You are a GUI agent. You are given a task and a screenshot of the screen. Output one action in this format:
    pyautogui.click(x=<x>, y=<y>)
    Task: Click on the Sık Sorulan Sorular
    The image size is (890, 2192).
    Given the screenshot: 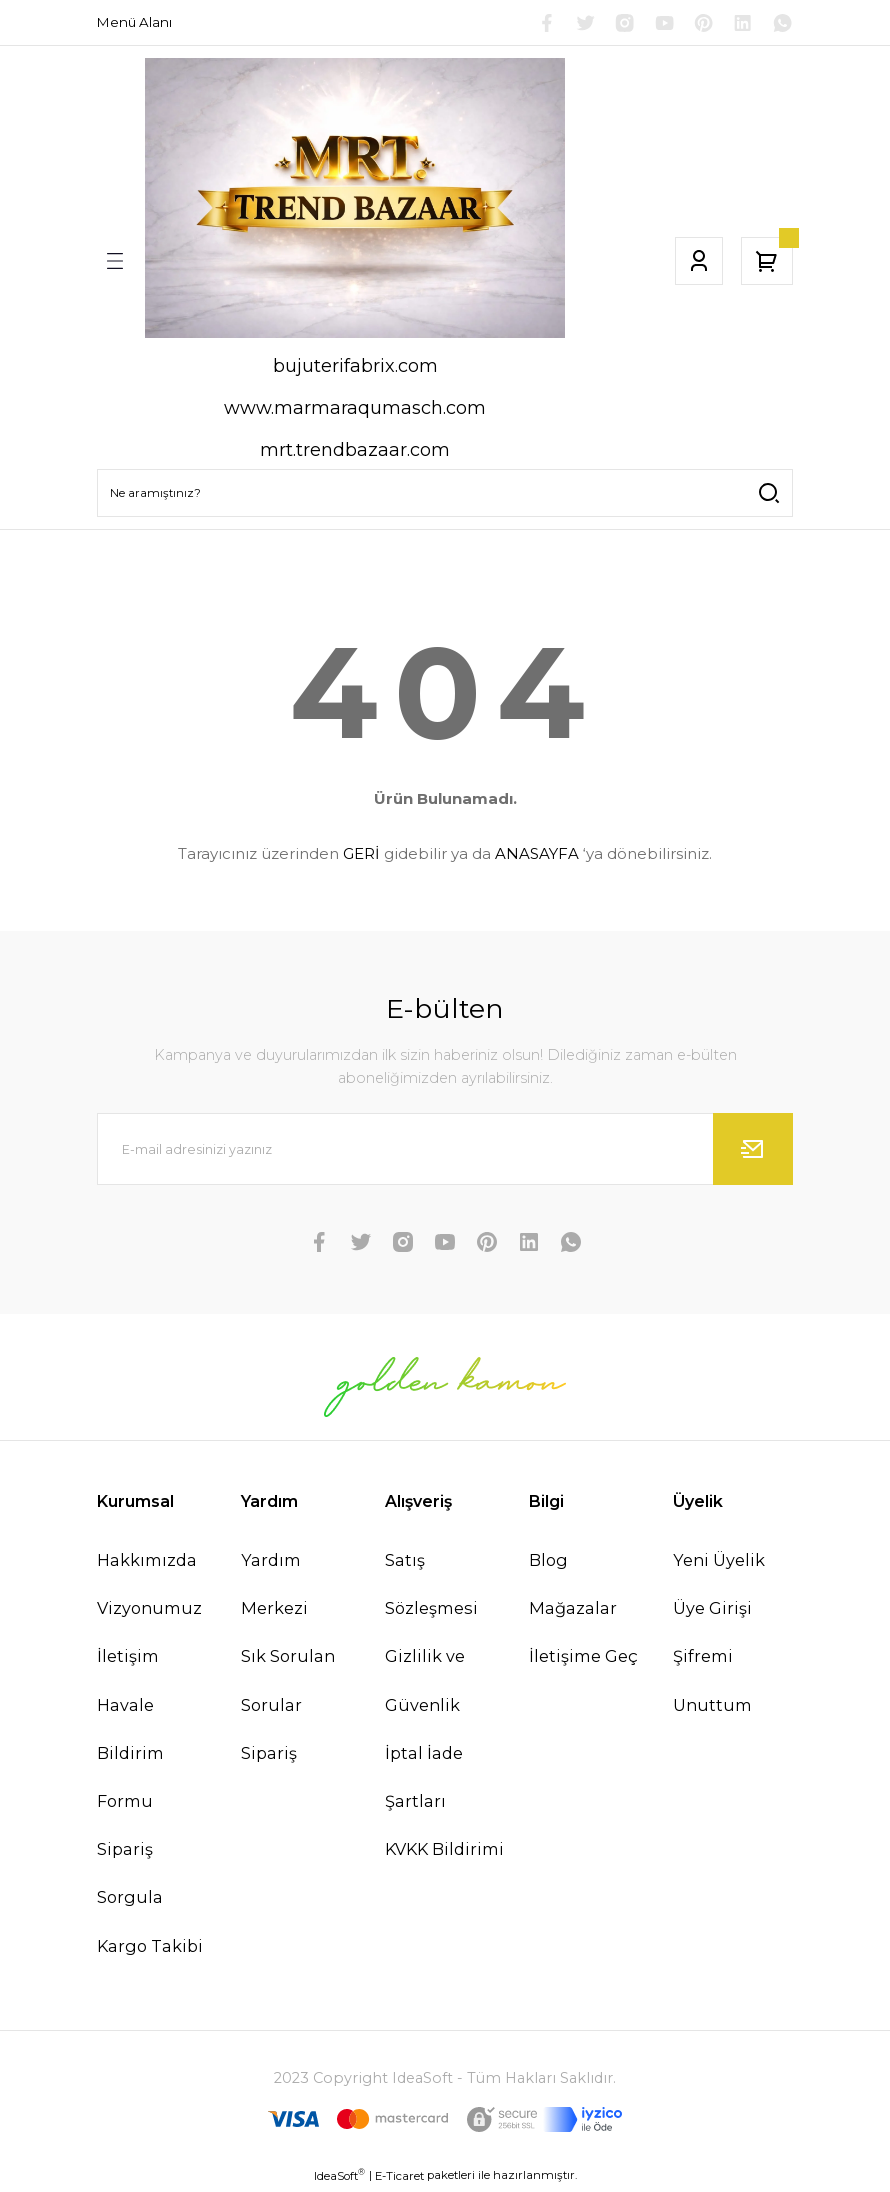 What is the action you would take?
    pyautogui.click(x=288, y=1683)
    